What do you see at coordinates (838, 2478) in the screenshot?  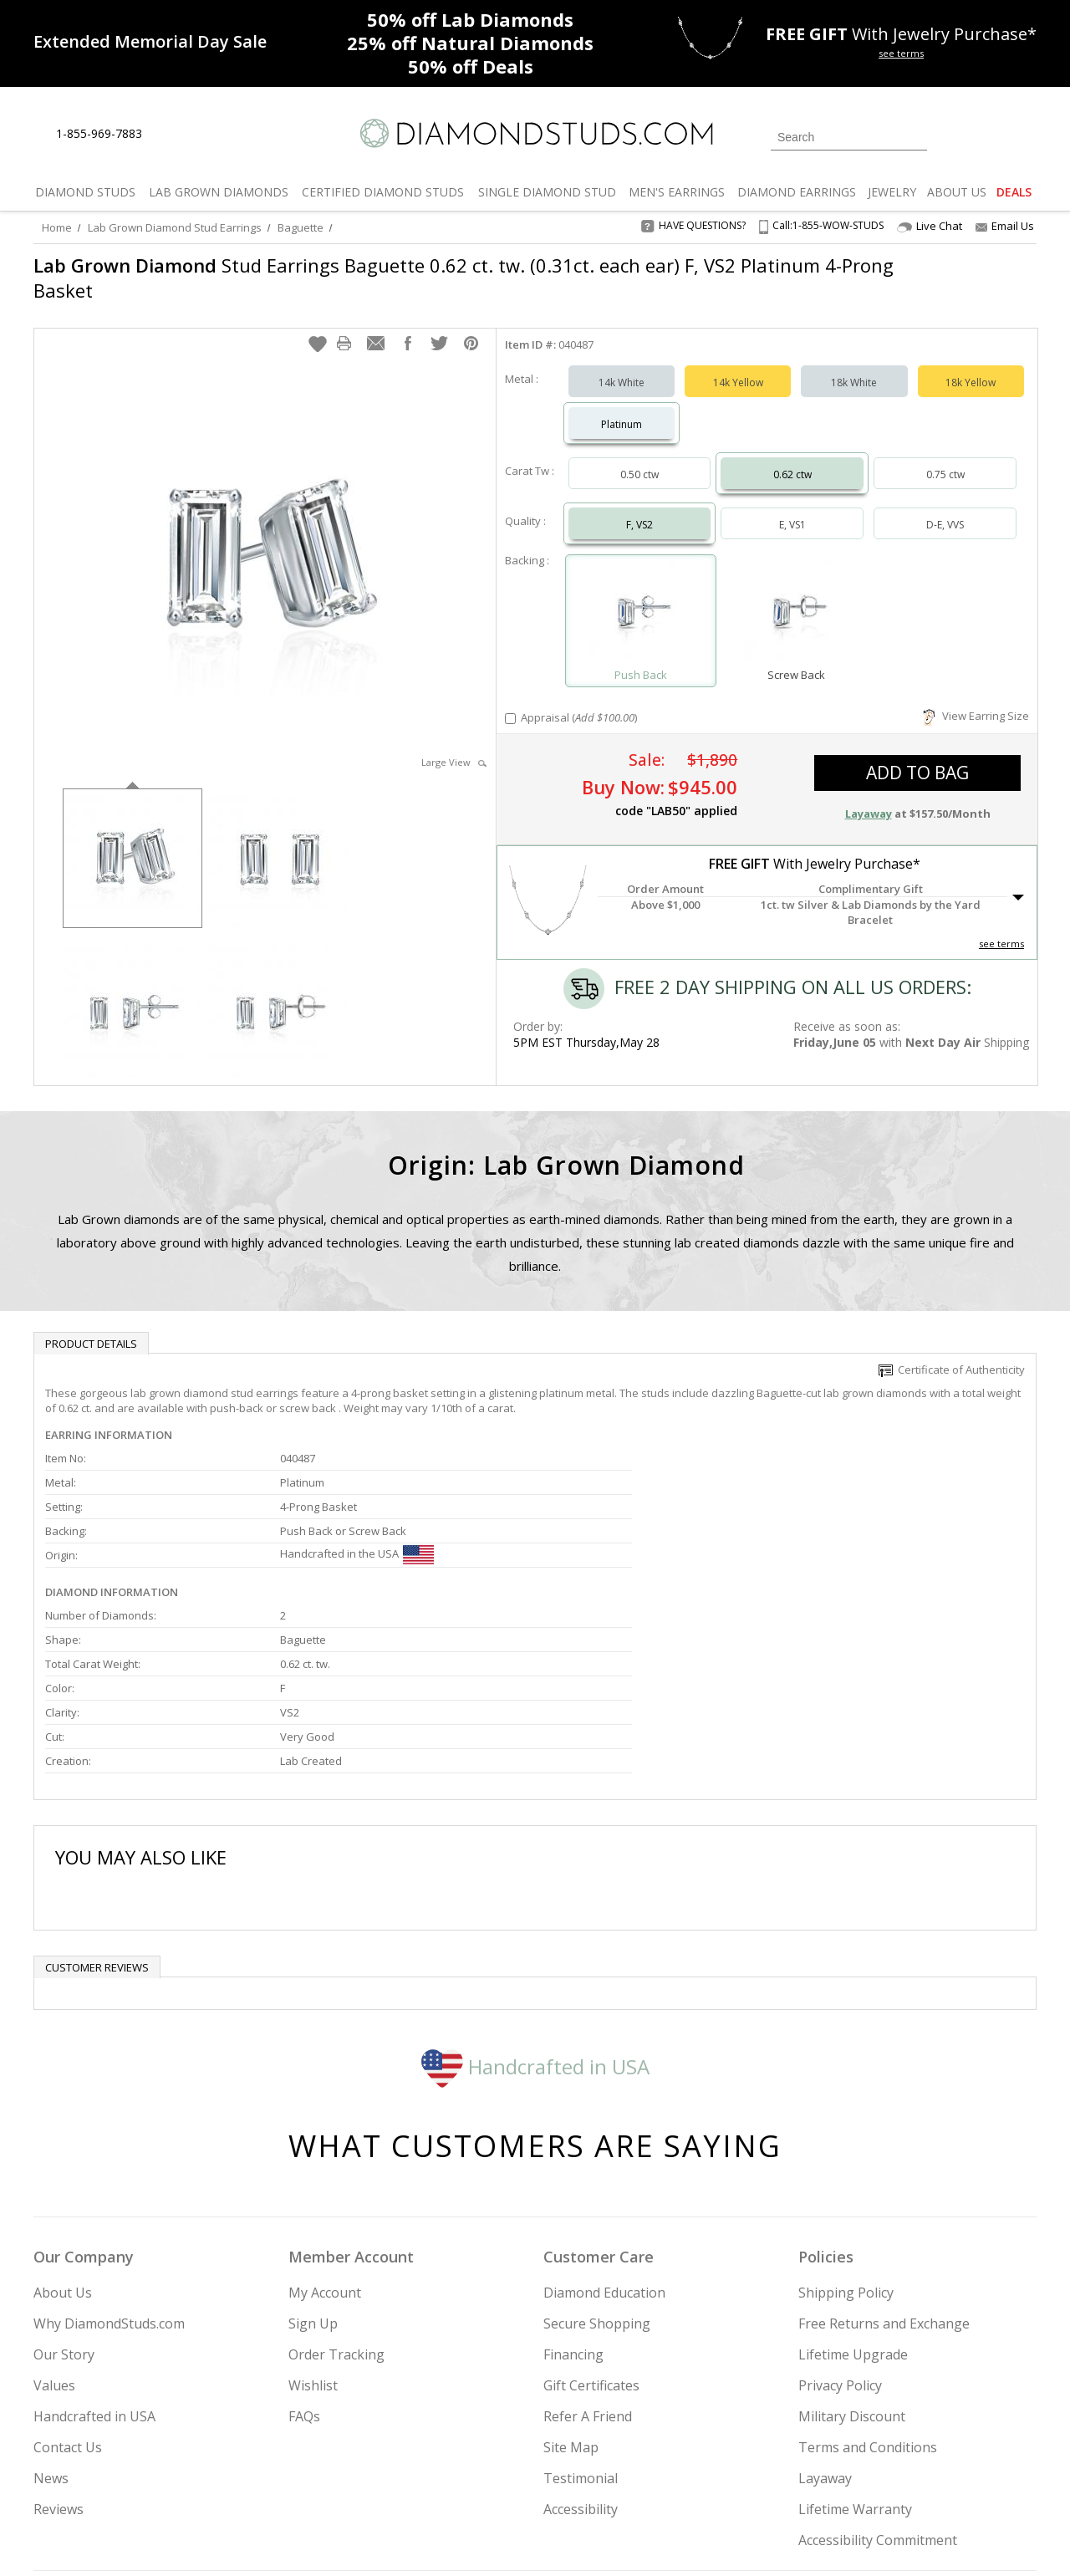 I see `[Facebook]` at bounding box center [838, 2478].